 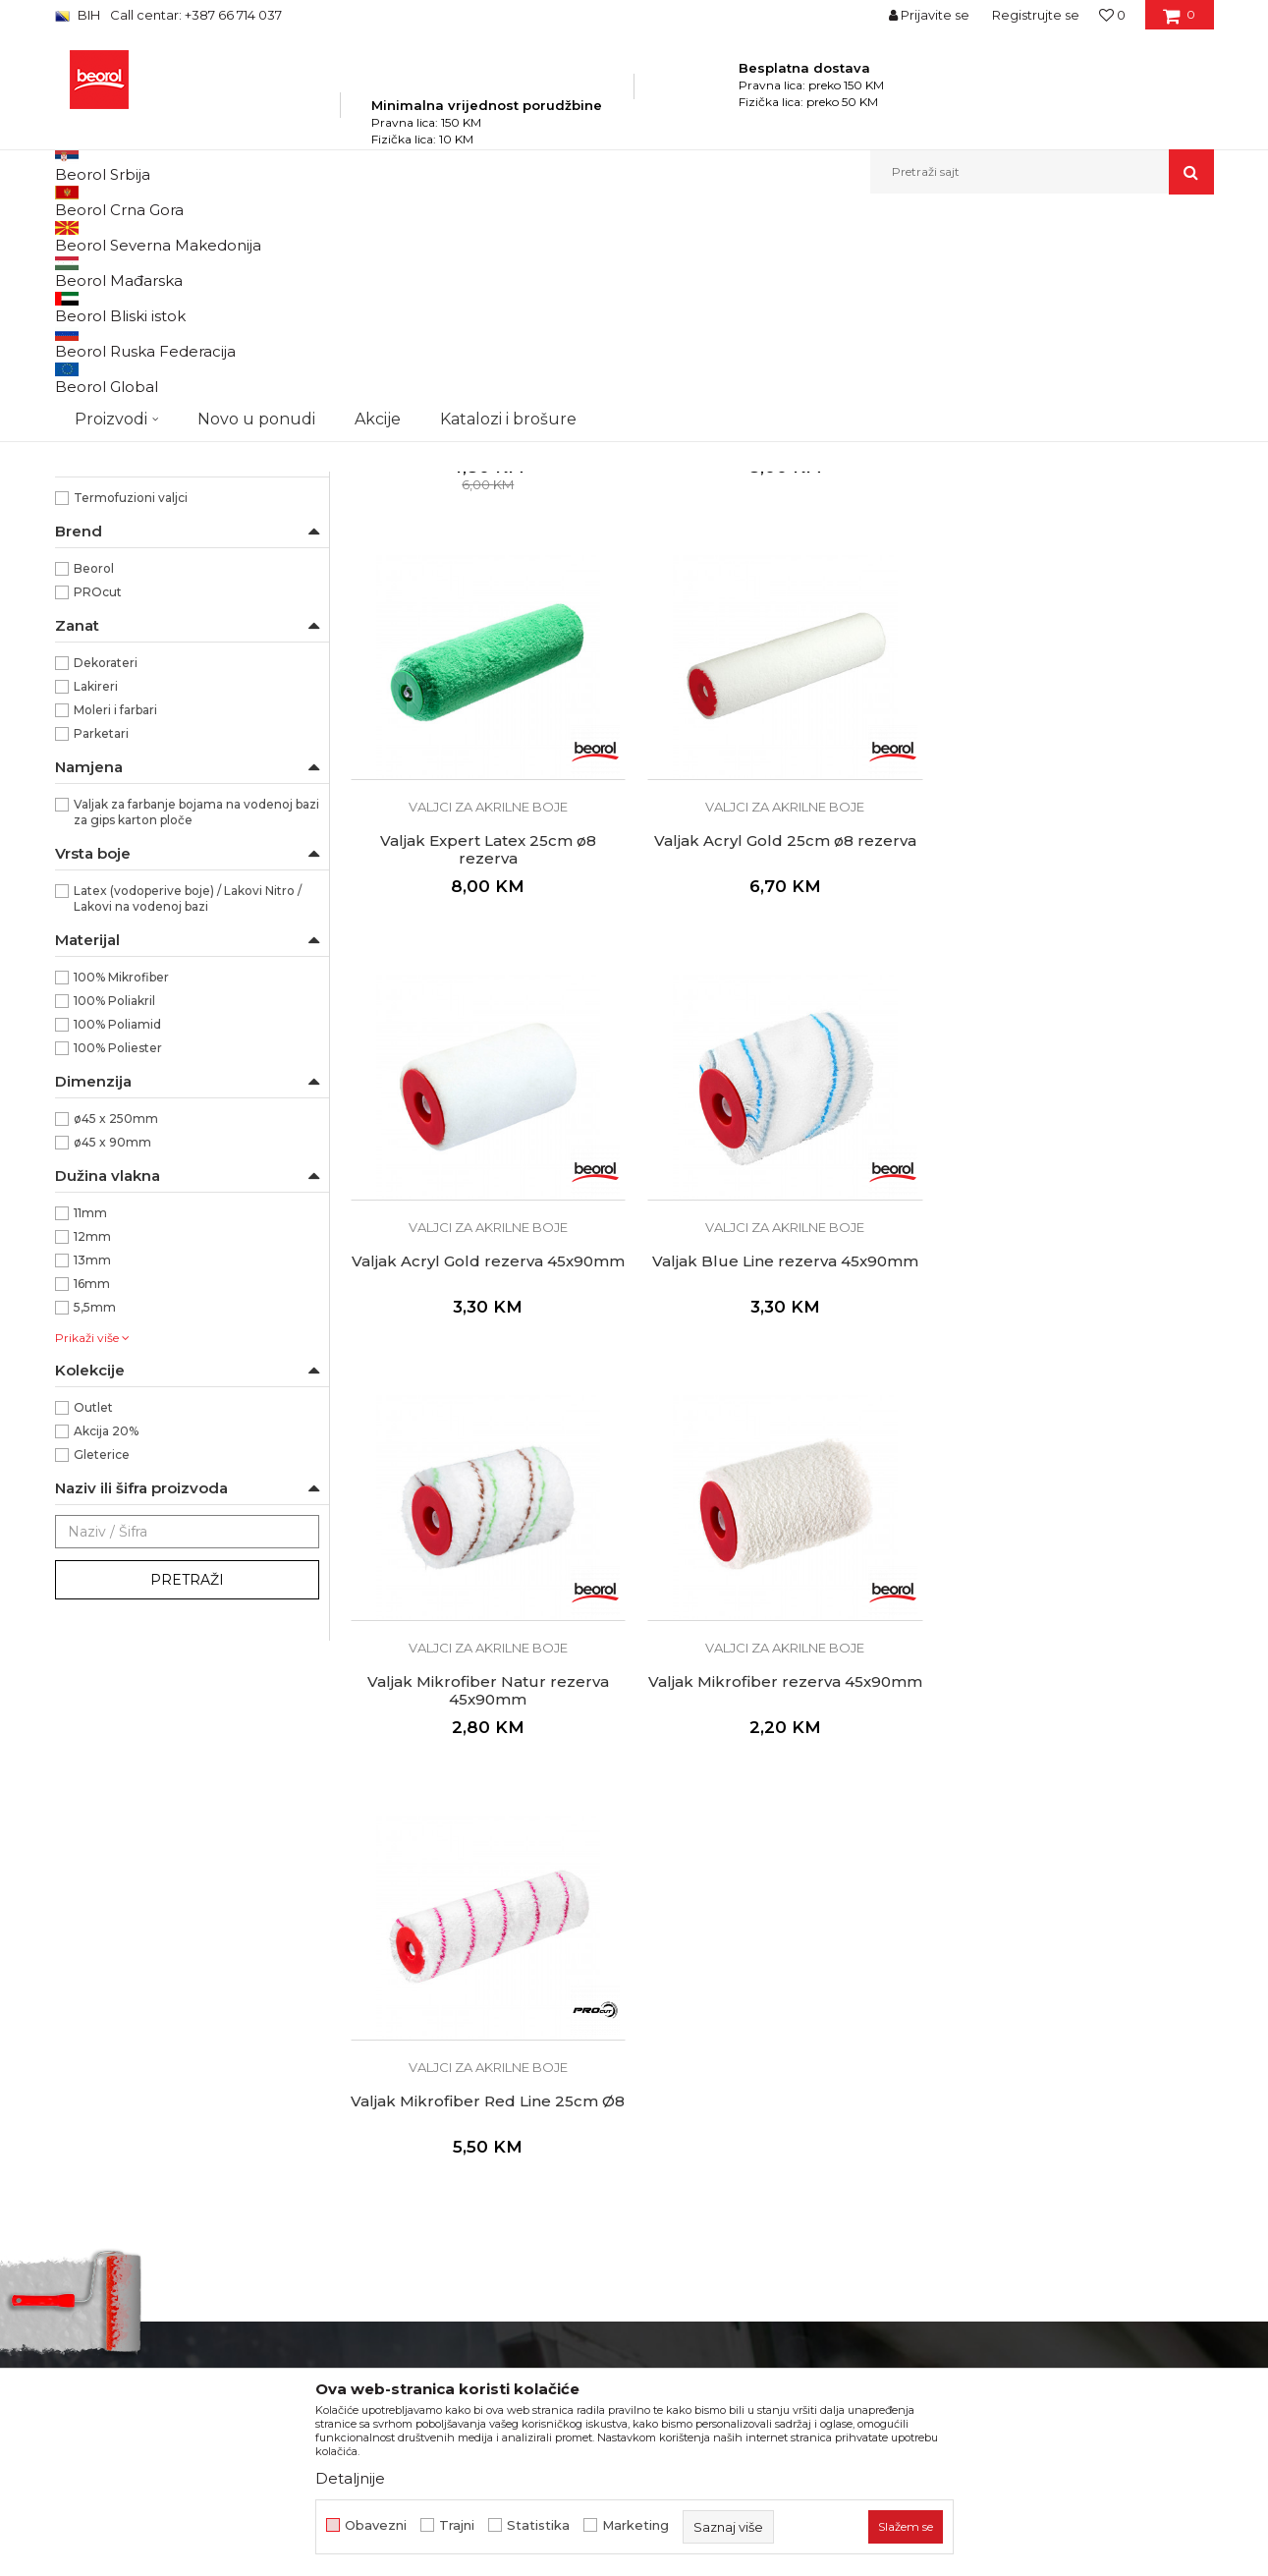 What do you see at coordinates (448, 2165) in the screenshot?
I see `Dokumentacija za proizvode` at bounding box center [448, 2165].